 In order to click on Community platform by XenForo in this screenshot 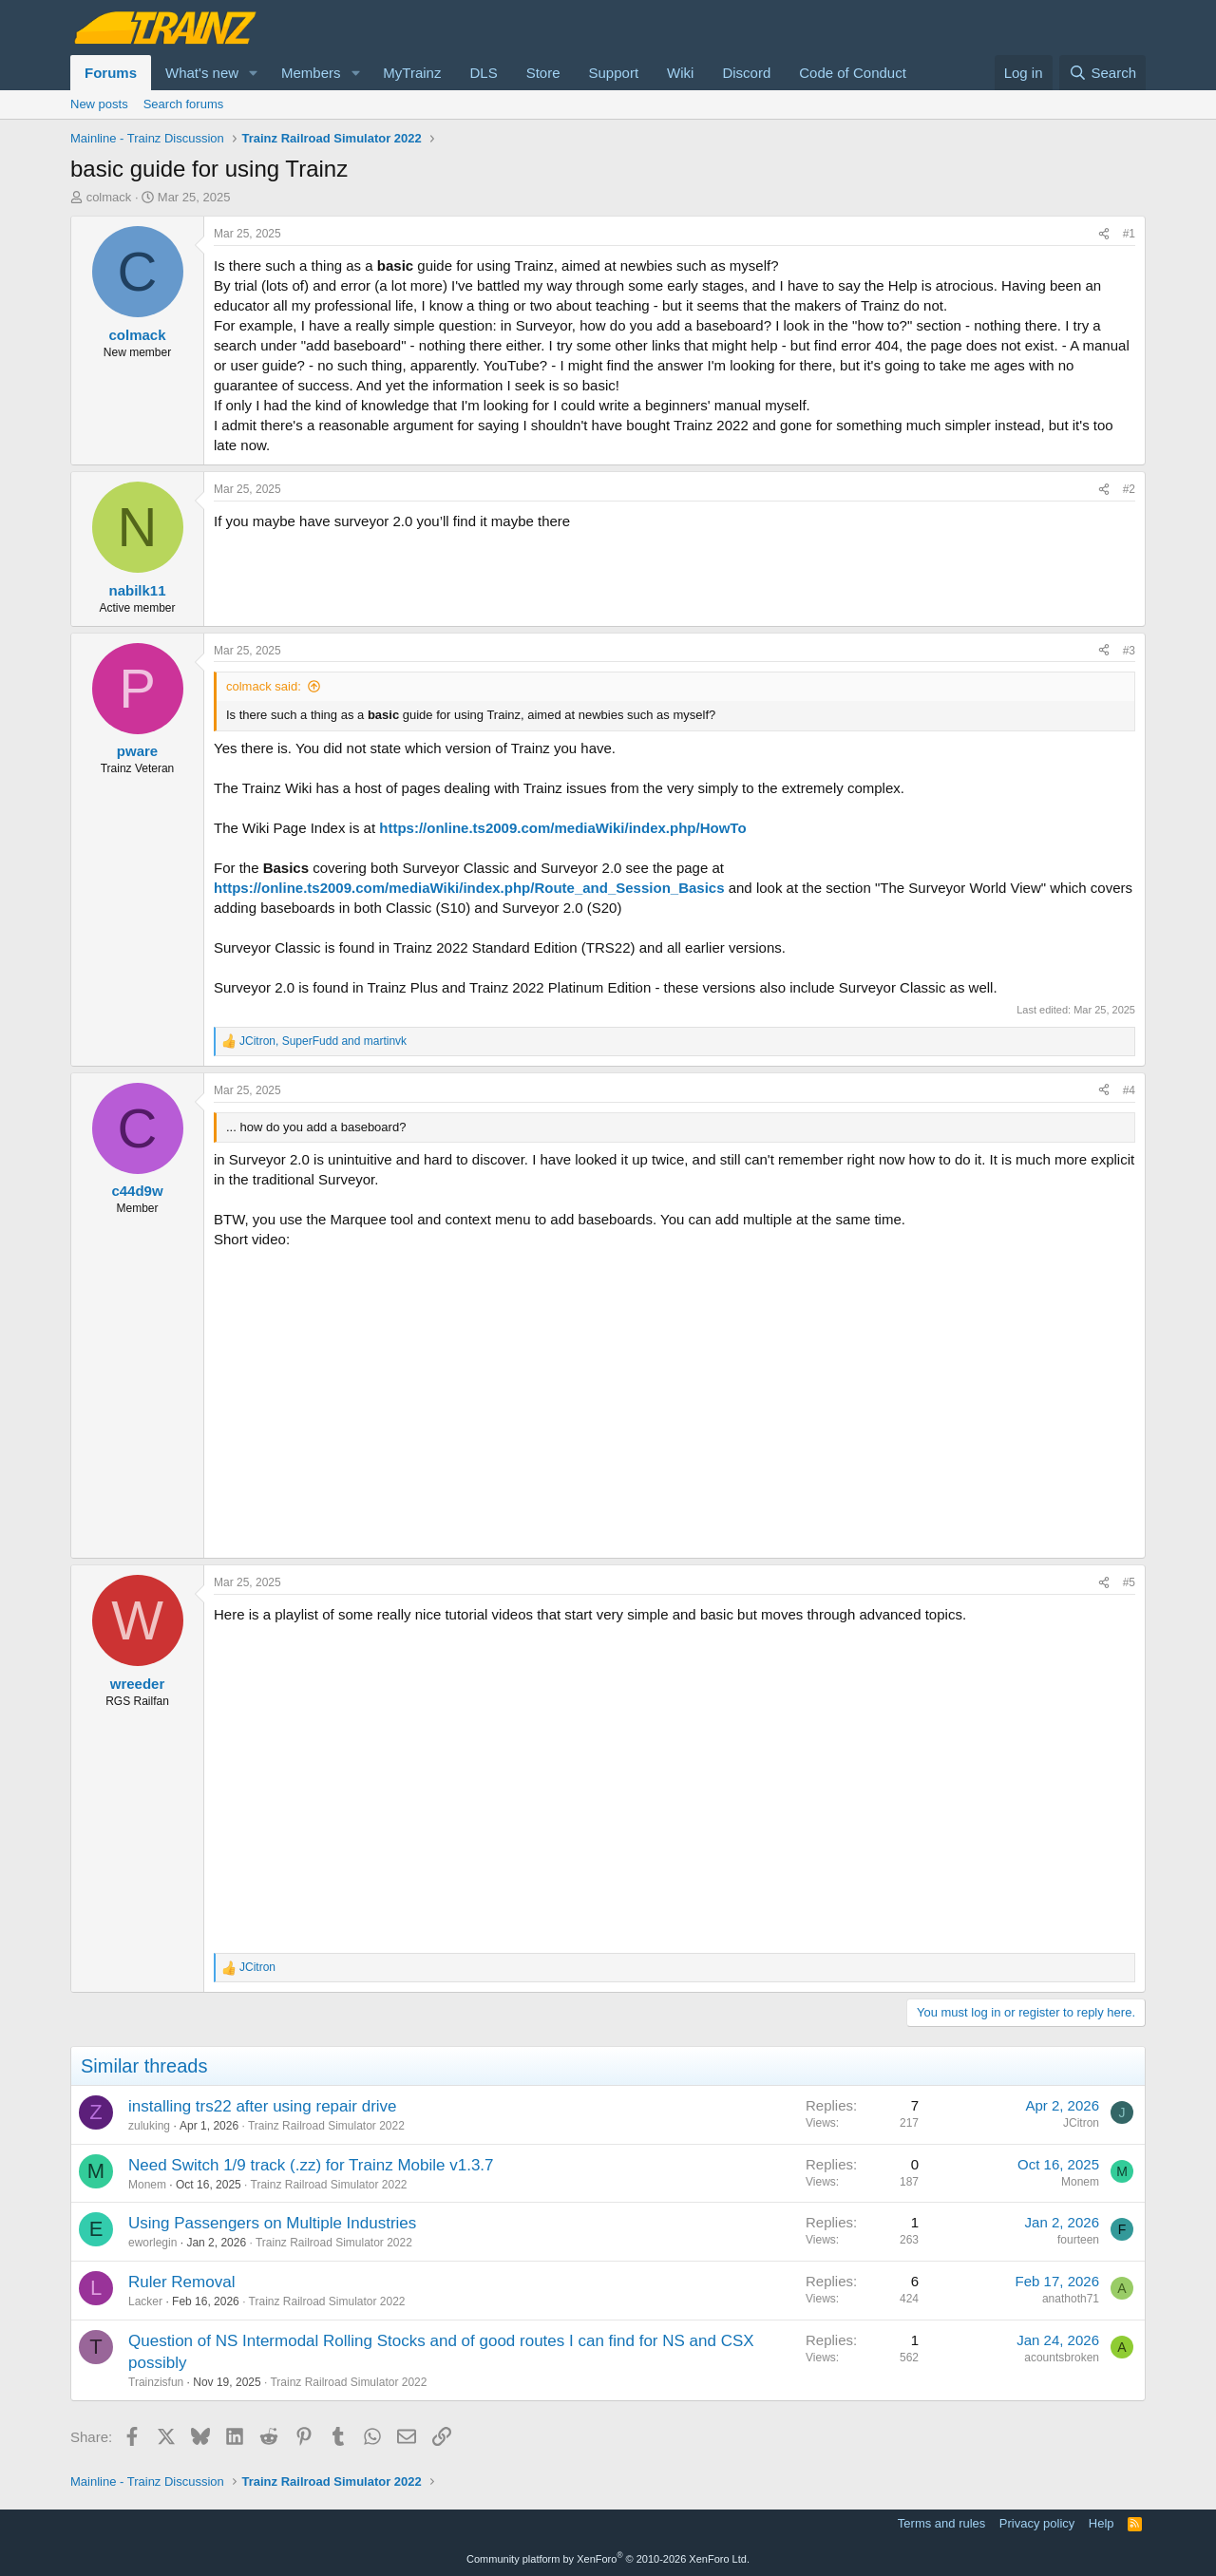, I will do `click(608, 2559)`.